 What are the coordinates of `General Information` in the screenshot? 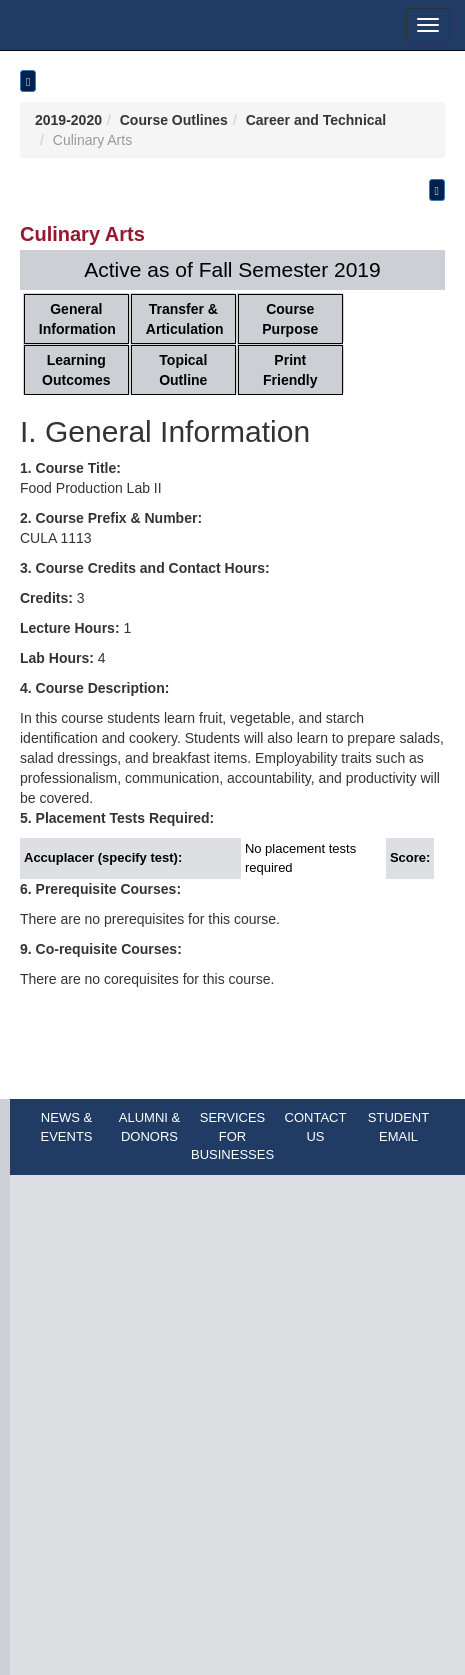 It's located at (77, 319).